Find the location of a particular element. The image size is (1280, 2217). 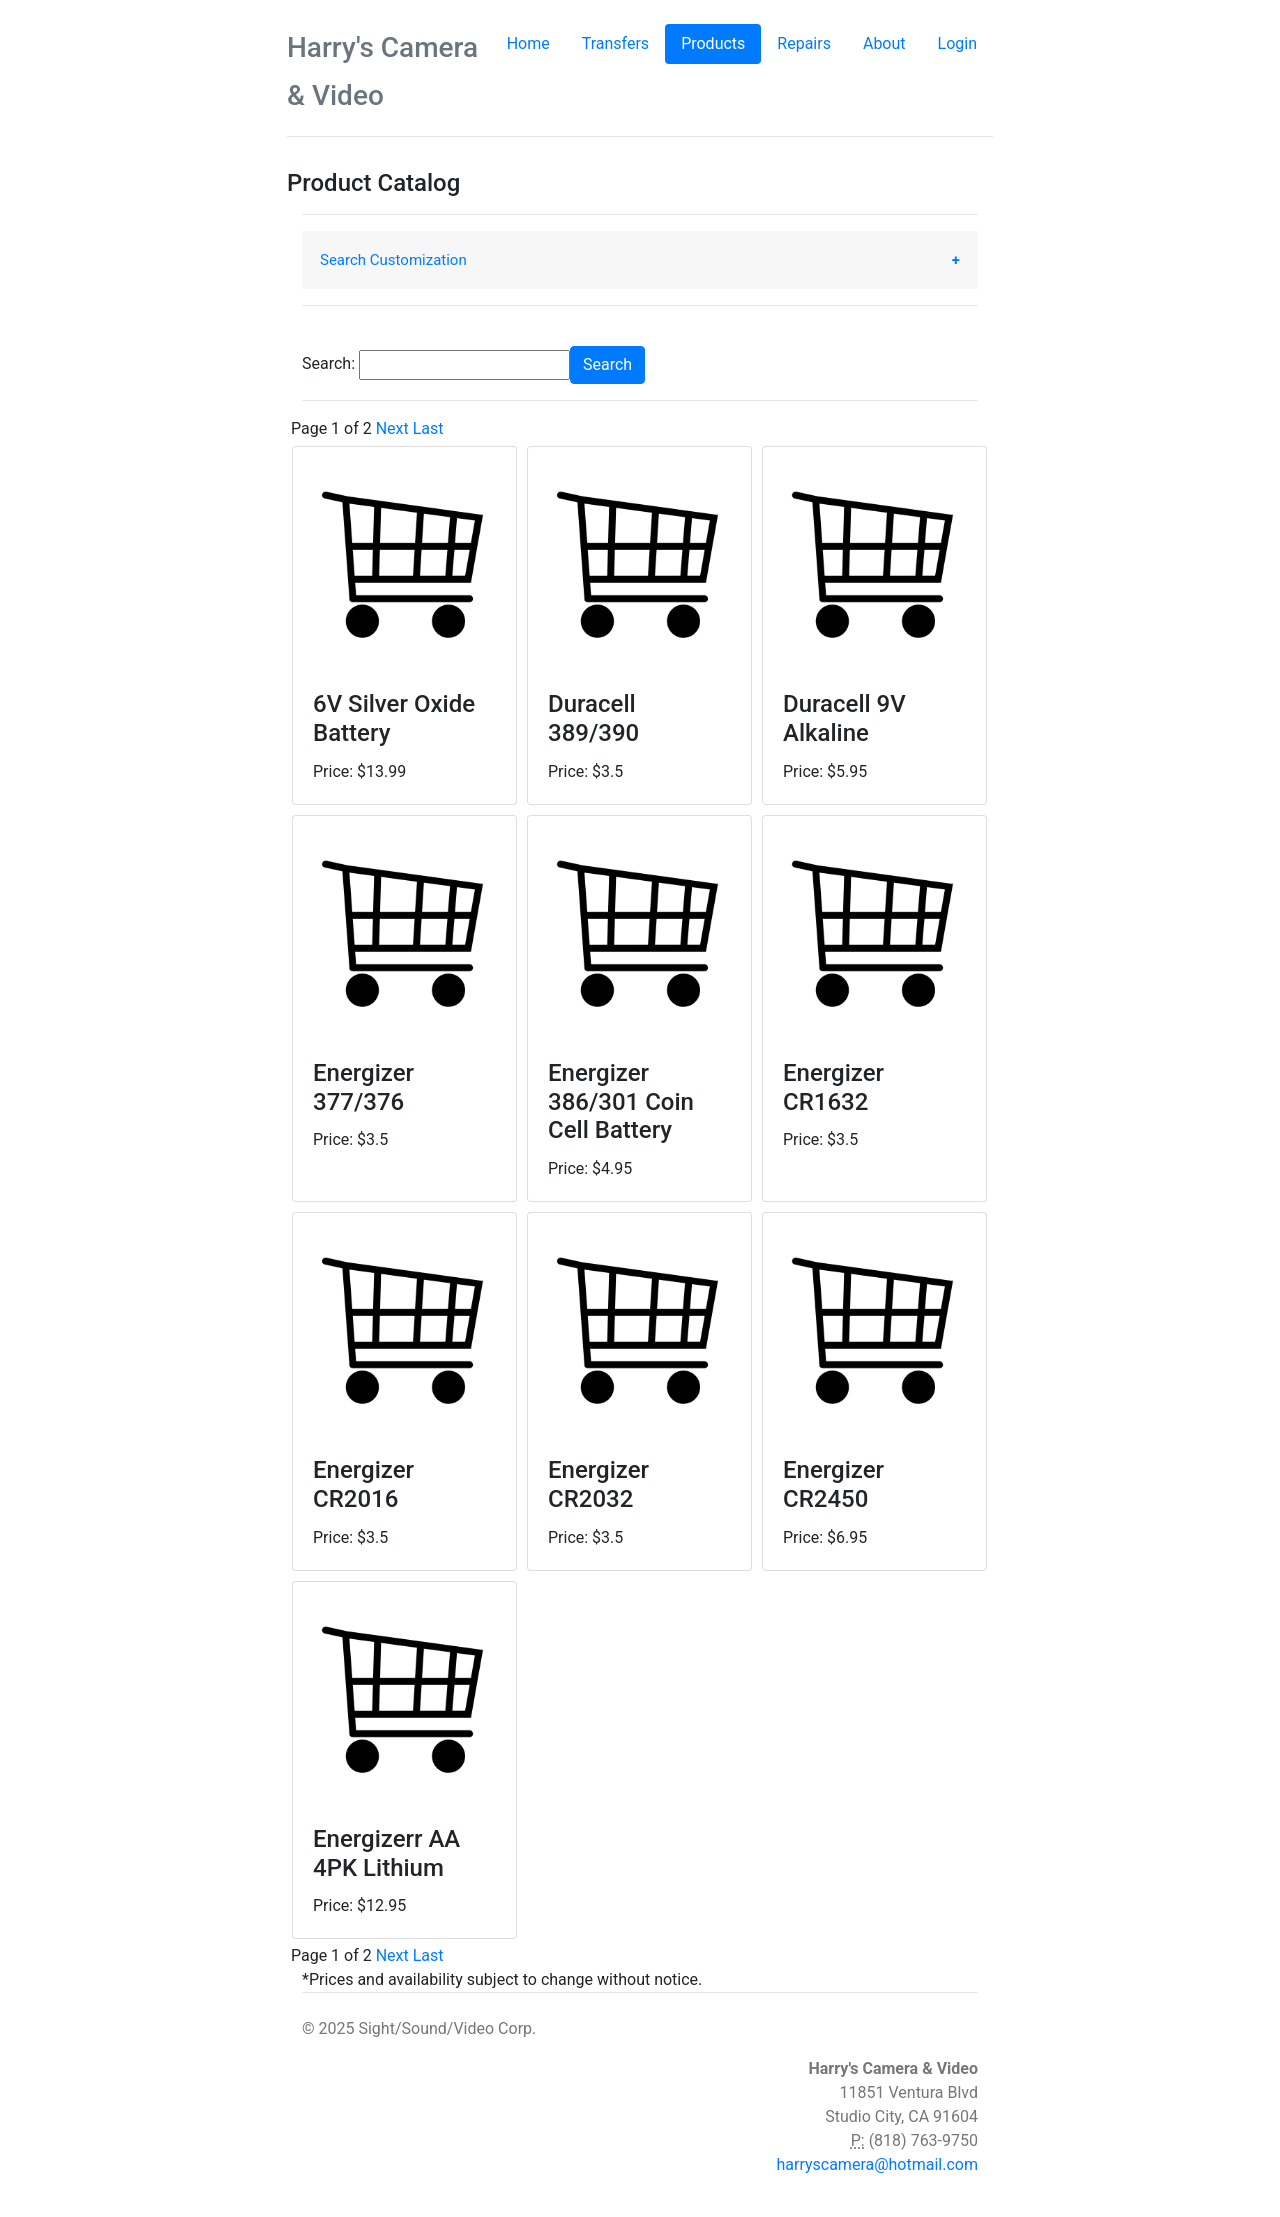

About is located at coordinates (884, 43).